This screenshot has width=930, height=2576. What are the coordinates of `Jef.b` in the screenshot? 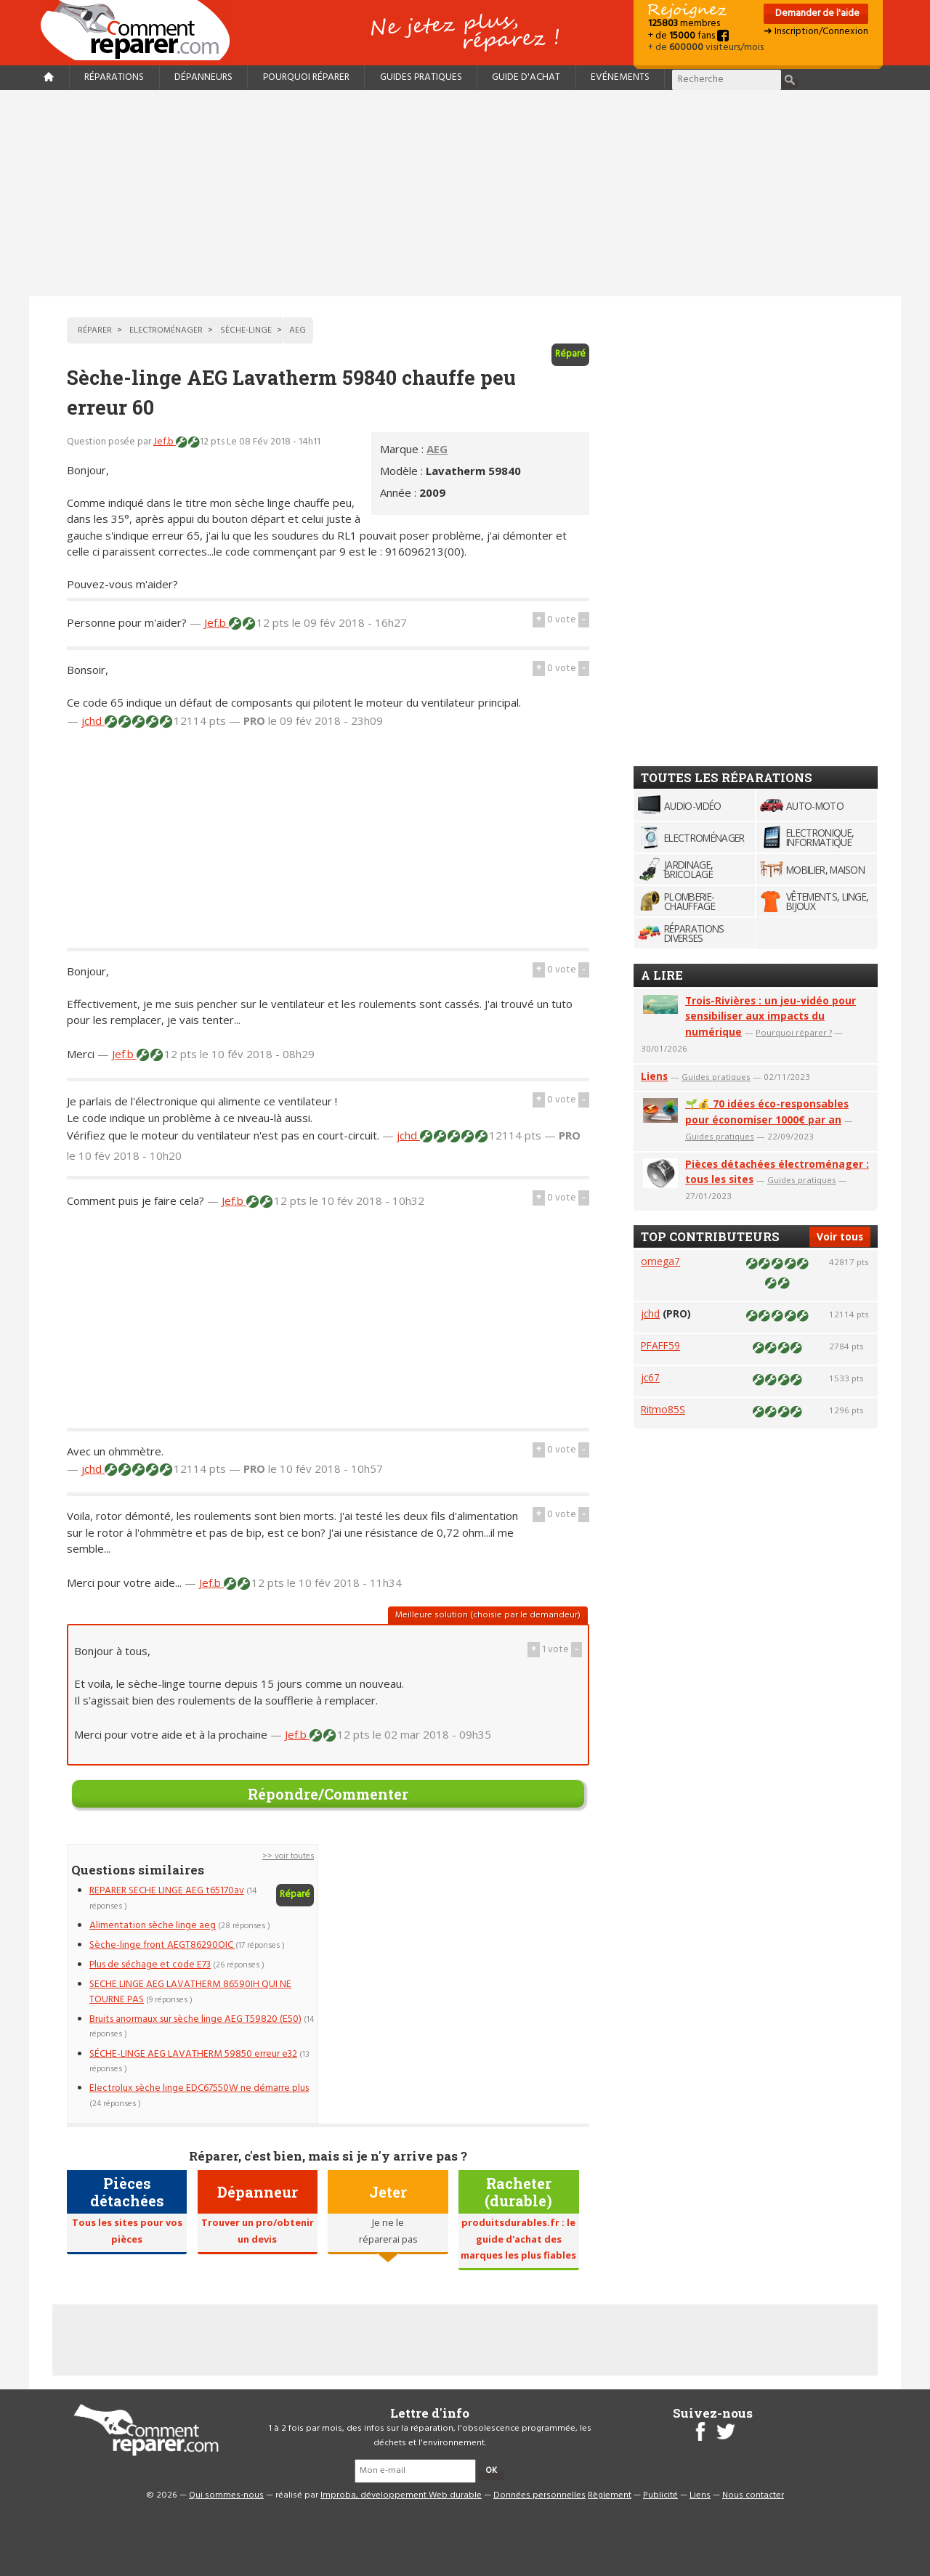 It's located at (164, 442).